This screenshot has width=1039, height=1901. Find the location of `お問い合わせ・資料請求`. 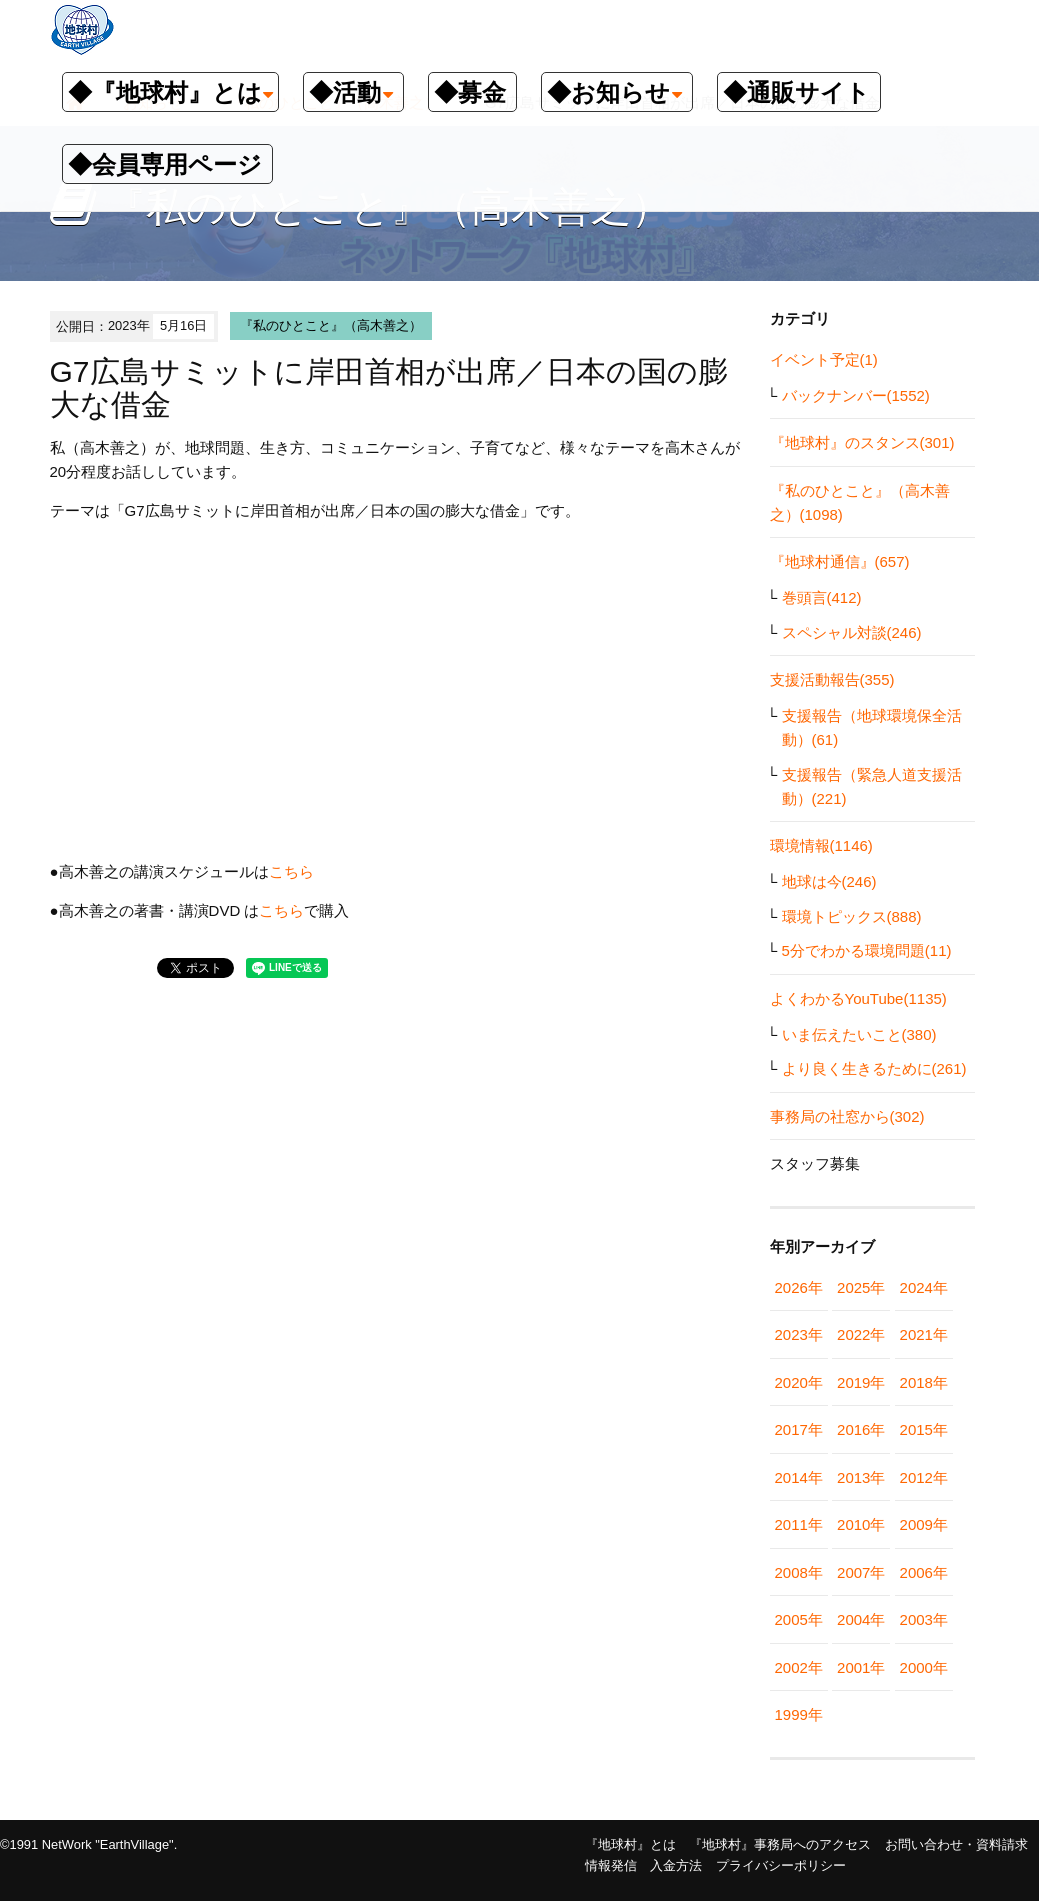

お問い合わせ・資料請求 is located at coordinates (956, 1844).